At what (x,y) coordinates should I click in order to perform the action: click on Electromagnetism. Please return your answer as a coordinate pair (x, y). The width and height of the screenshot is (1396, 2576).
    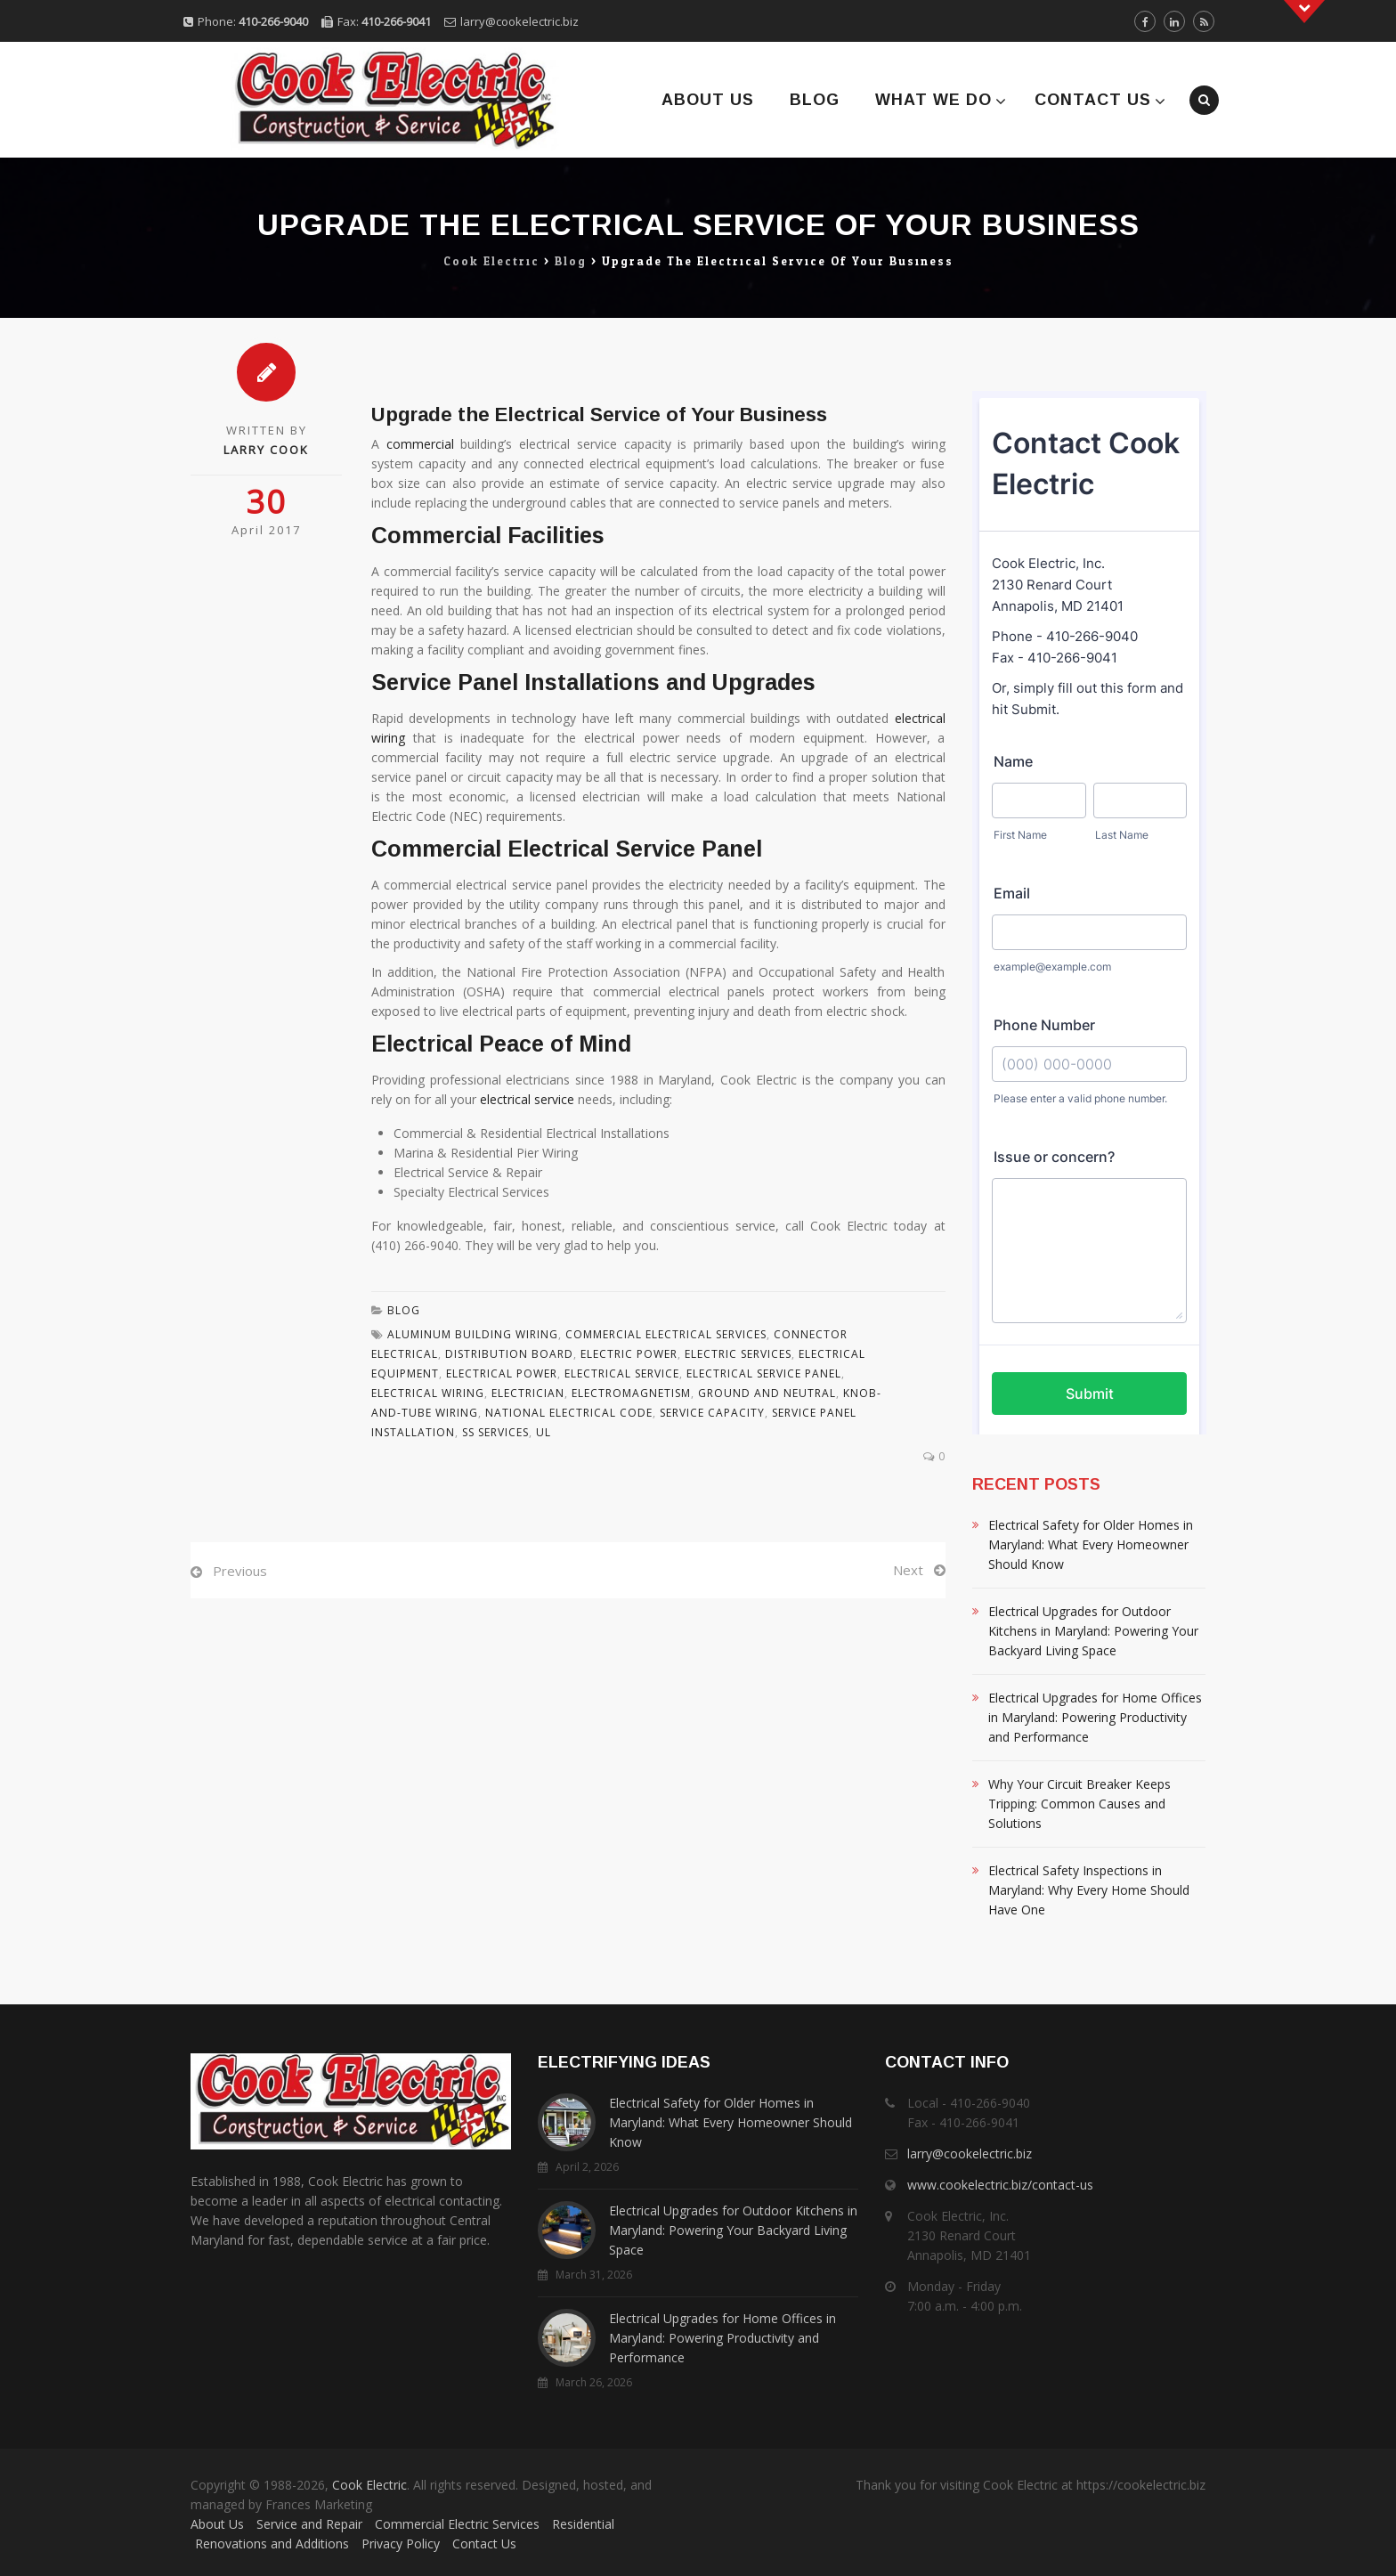
    Looking at the image, I should click on (631, 1393).